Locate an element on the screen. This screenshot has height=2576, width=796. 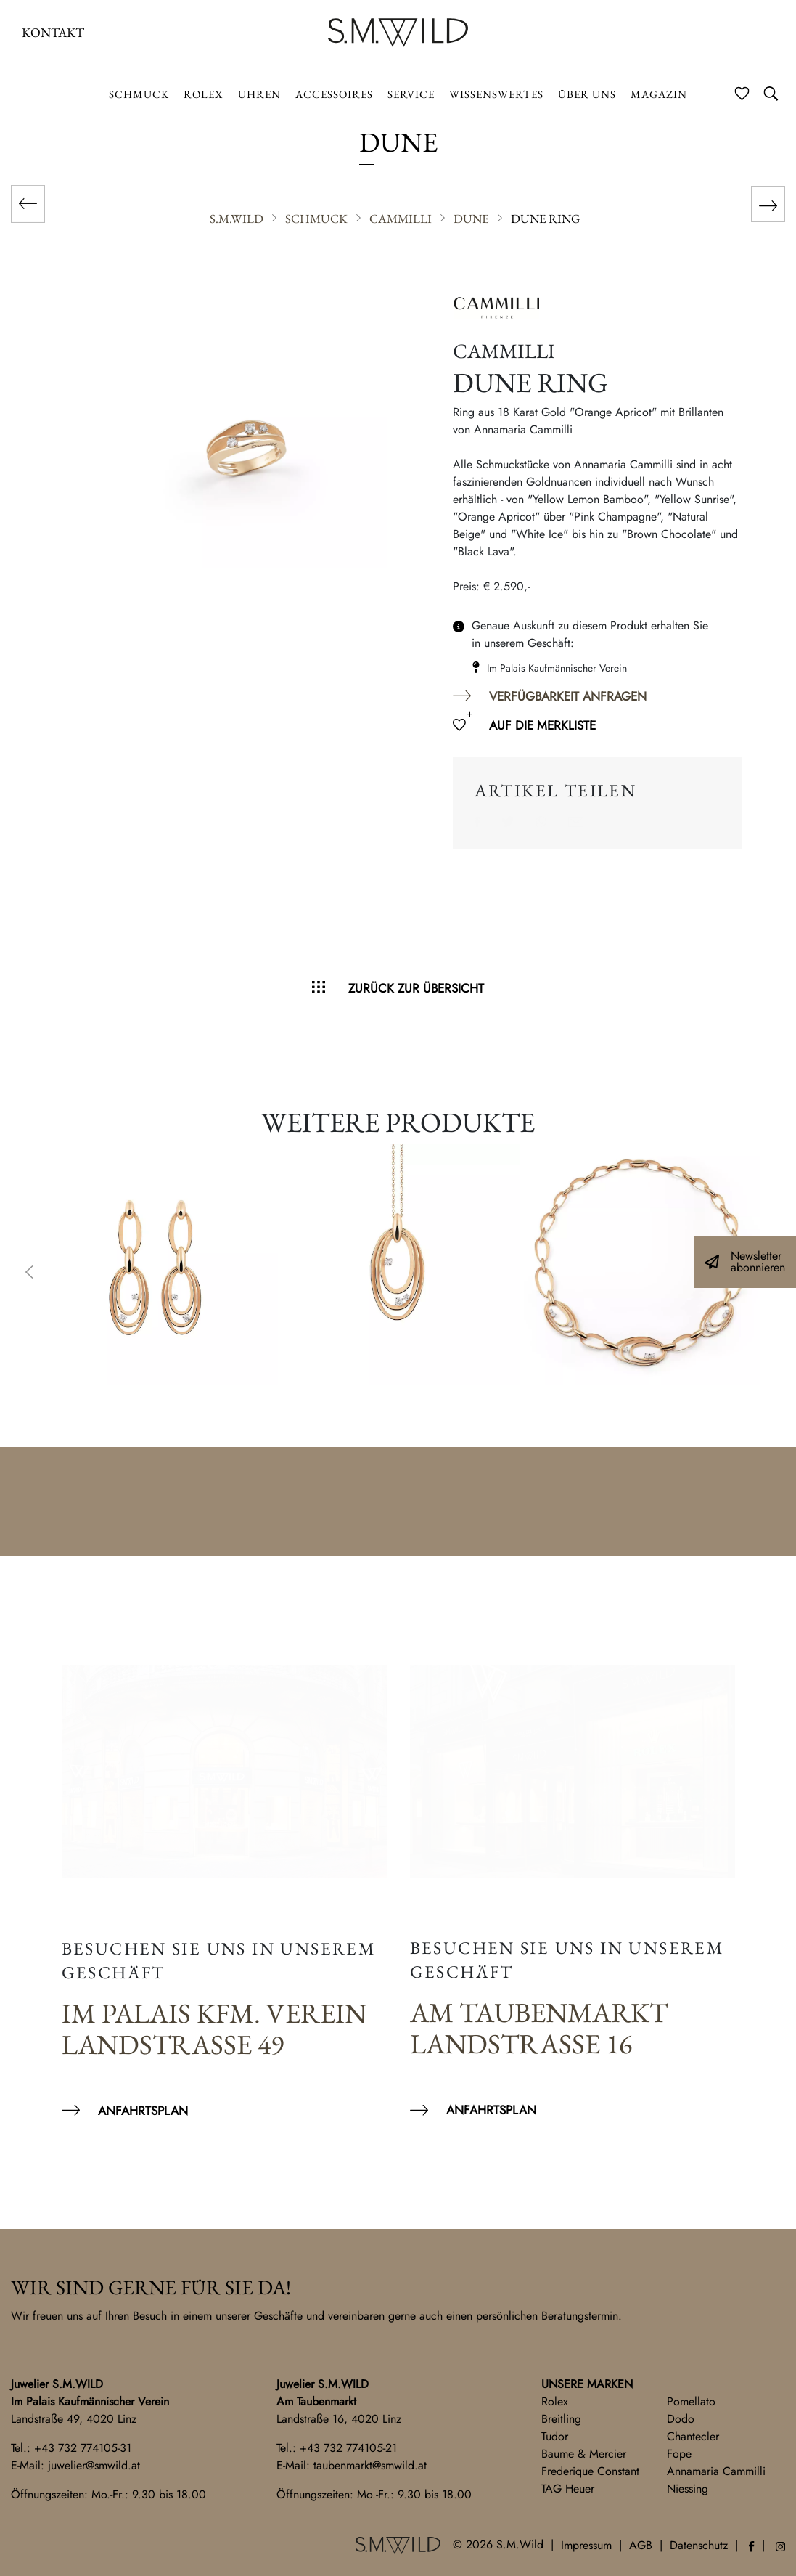
Niessing is located at coordinates (687, 2488).